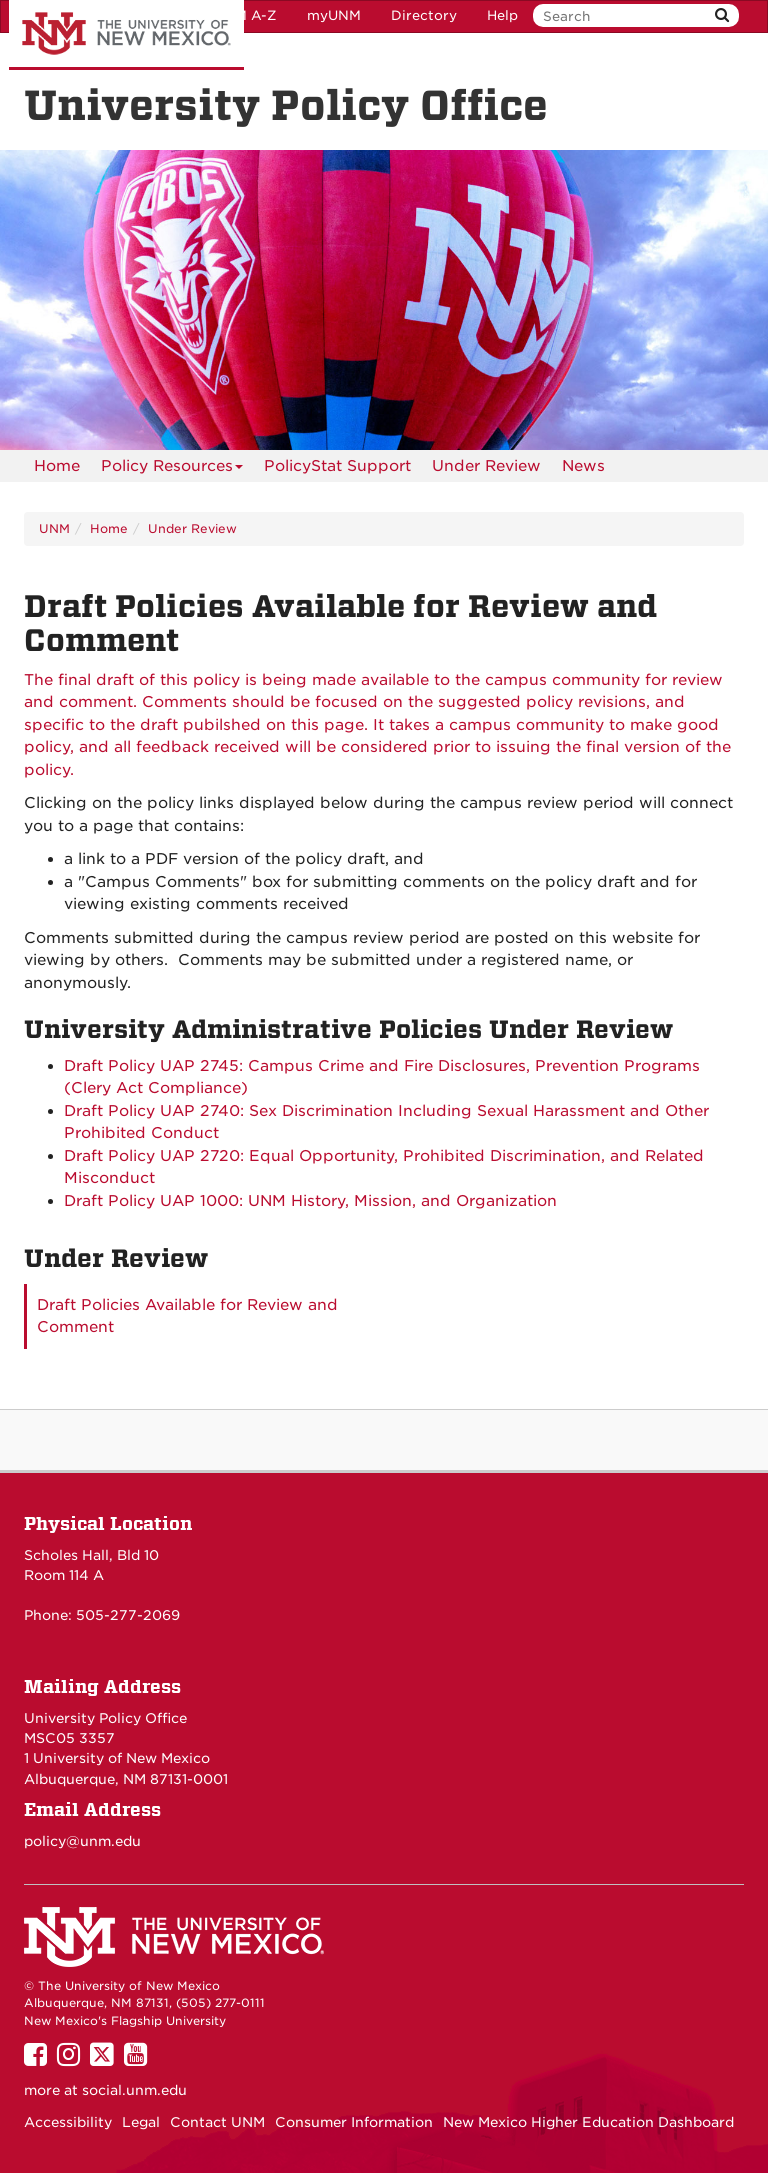 This screenshot has width=768, height=2173. Describe the element at coordinates (187, 1316) in the screenshot. I see `Draft Policies Available for Review and Comment` at that location.